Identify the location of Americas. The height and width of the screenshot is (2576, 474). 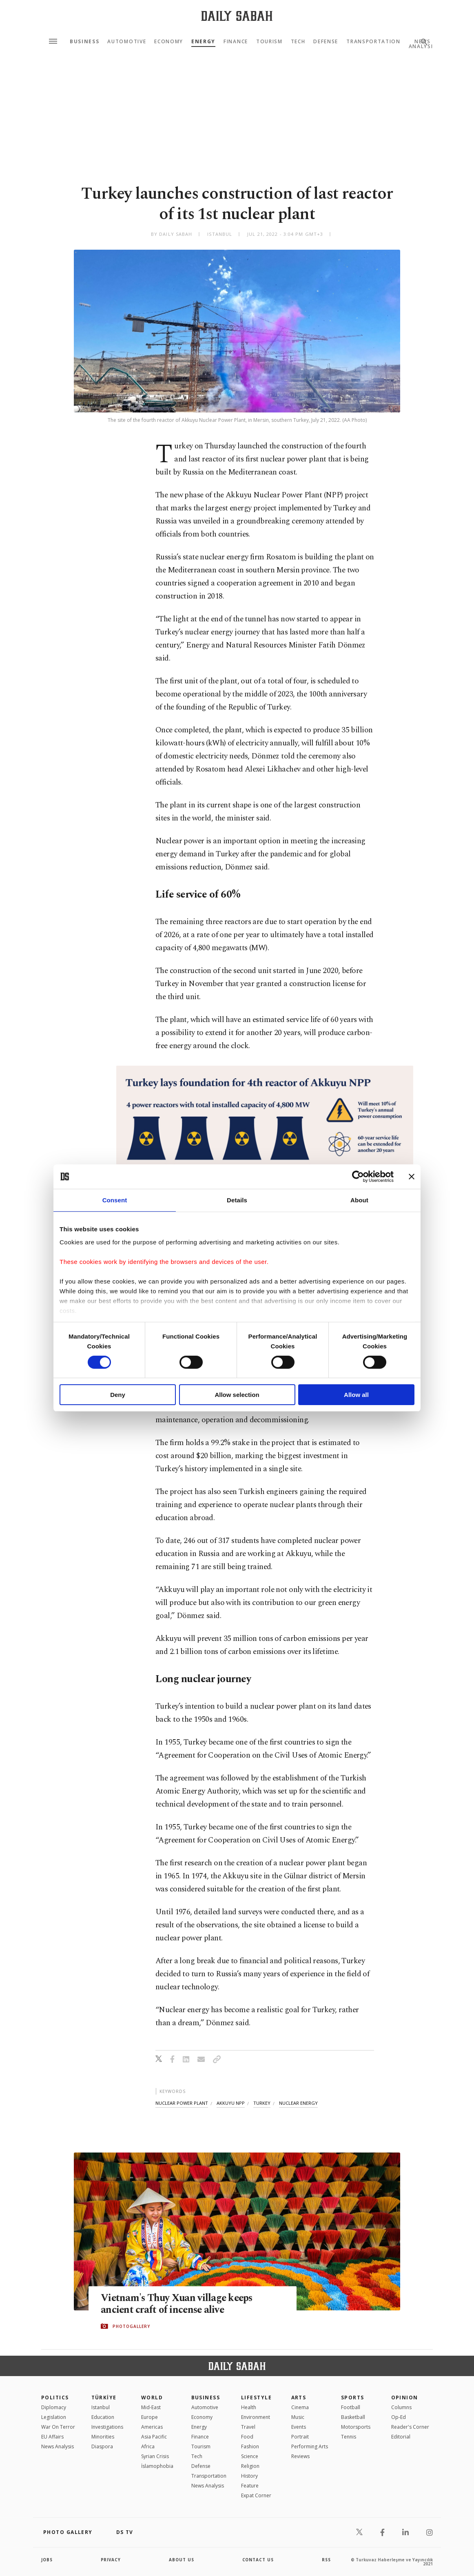
(152, 2426).